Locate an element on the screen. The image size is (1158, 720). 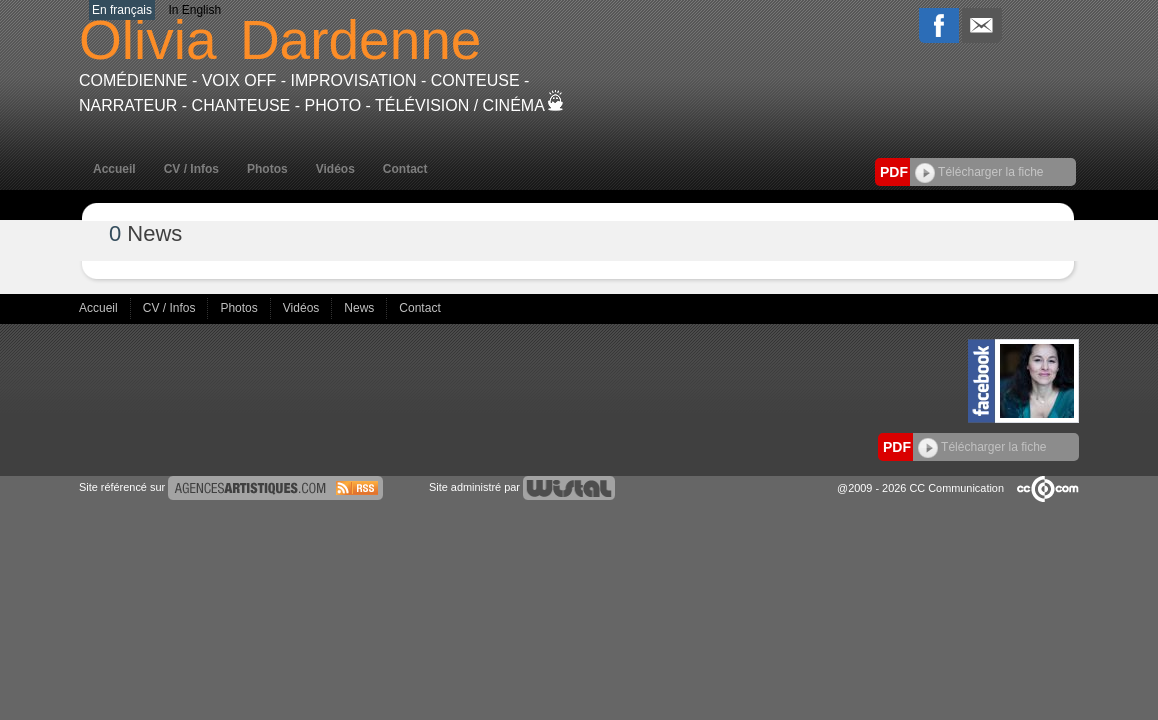
In English is located at coordinates (194, 10).